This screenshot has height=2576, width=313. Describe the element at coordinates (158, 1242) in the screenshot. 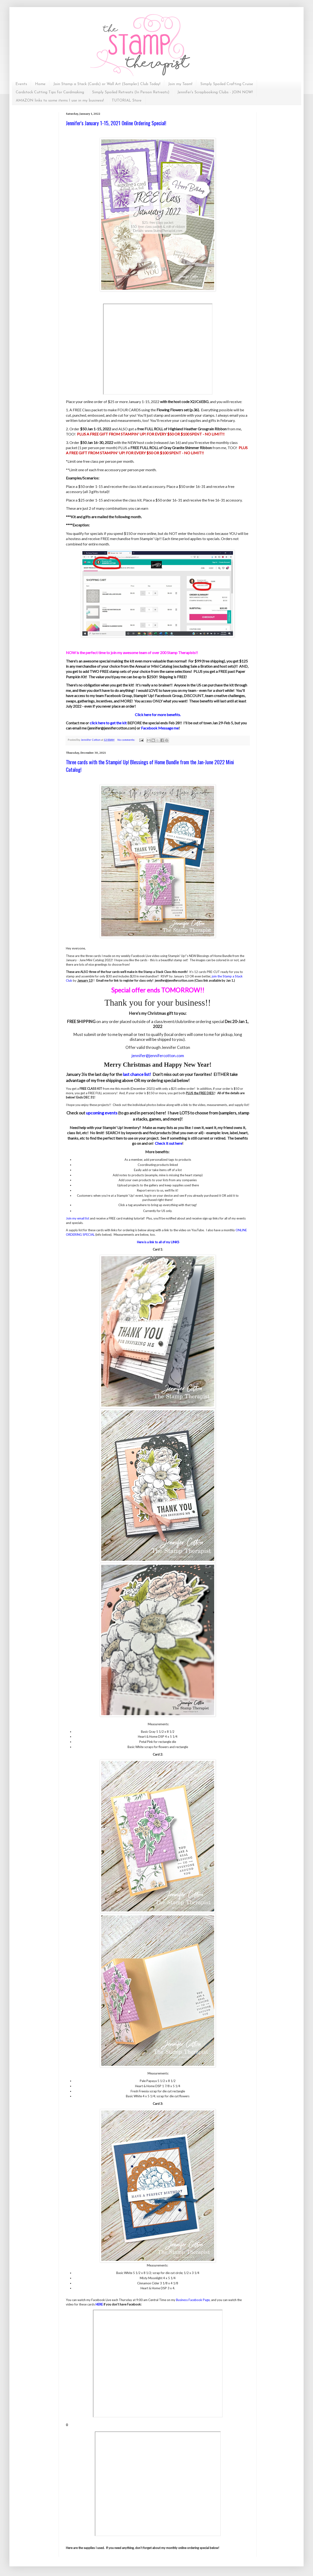

I see `Here is a link to all of my LINKS` at that location.